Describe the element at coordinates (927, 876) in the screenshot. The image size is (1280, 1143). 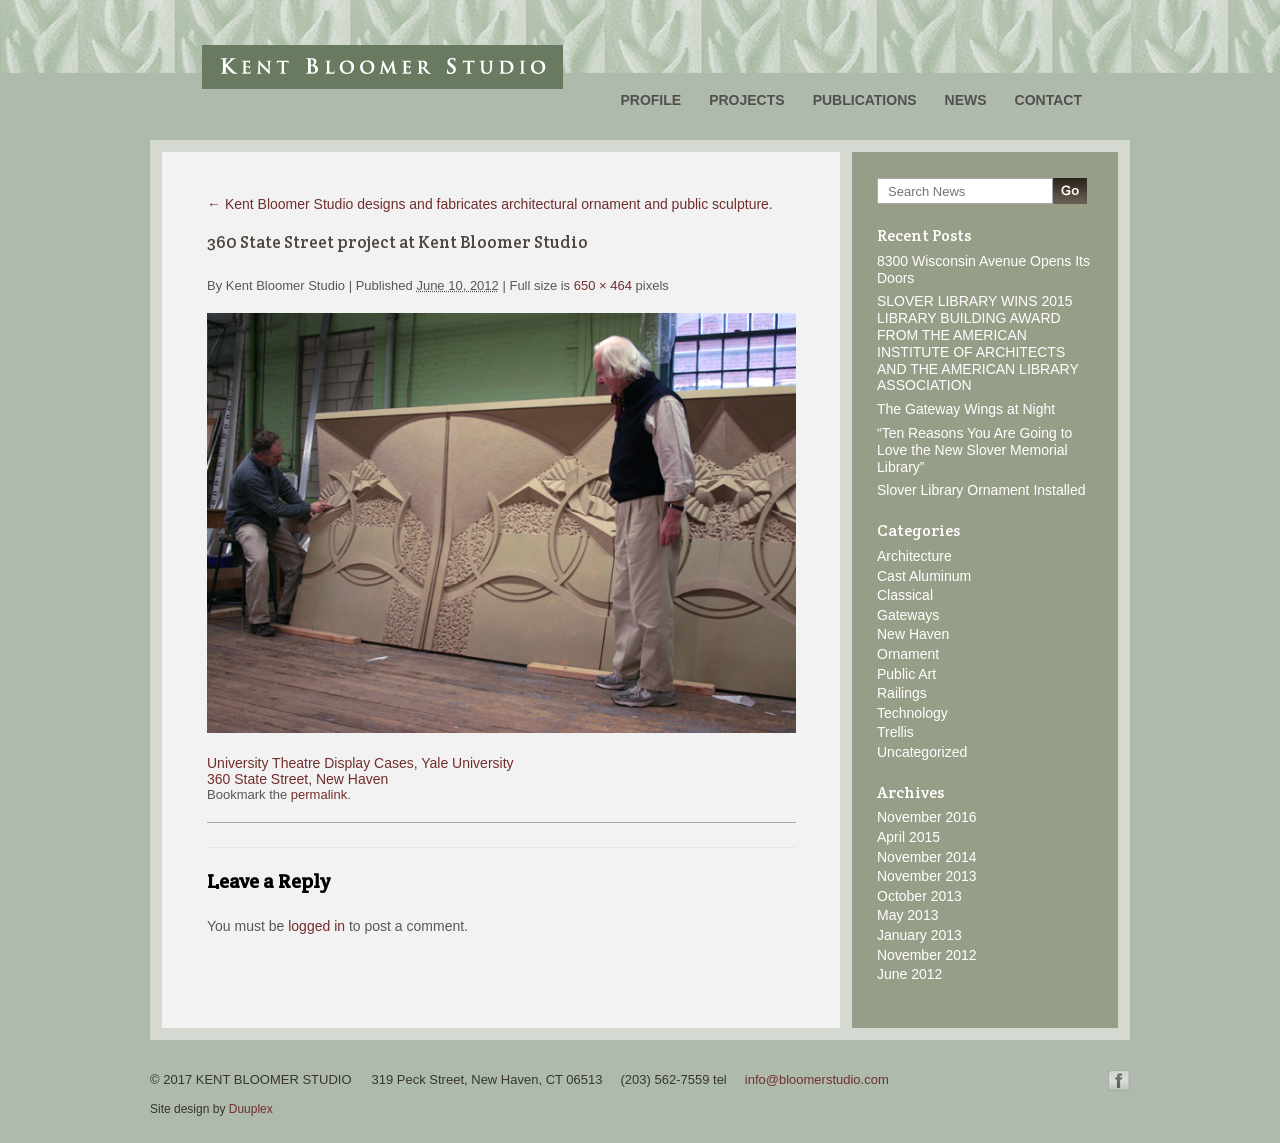
I see `November 2013` at that location.